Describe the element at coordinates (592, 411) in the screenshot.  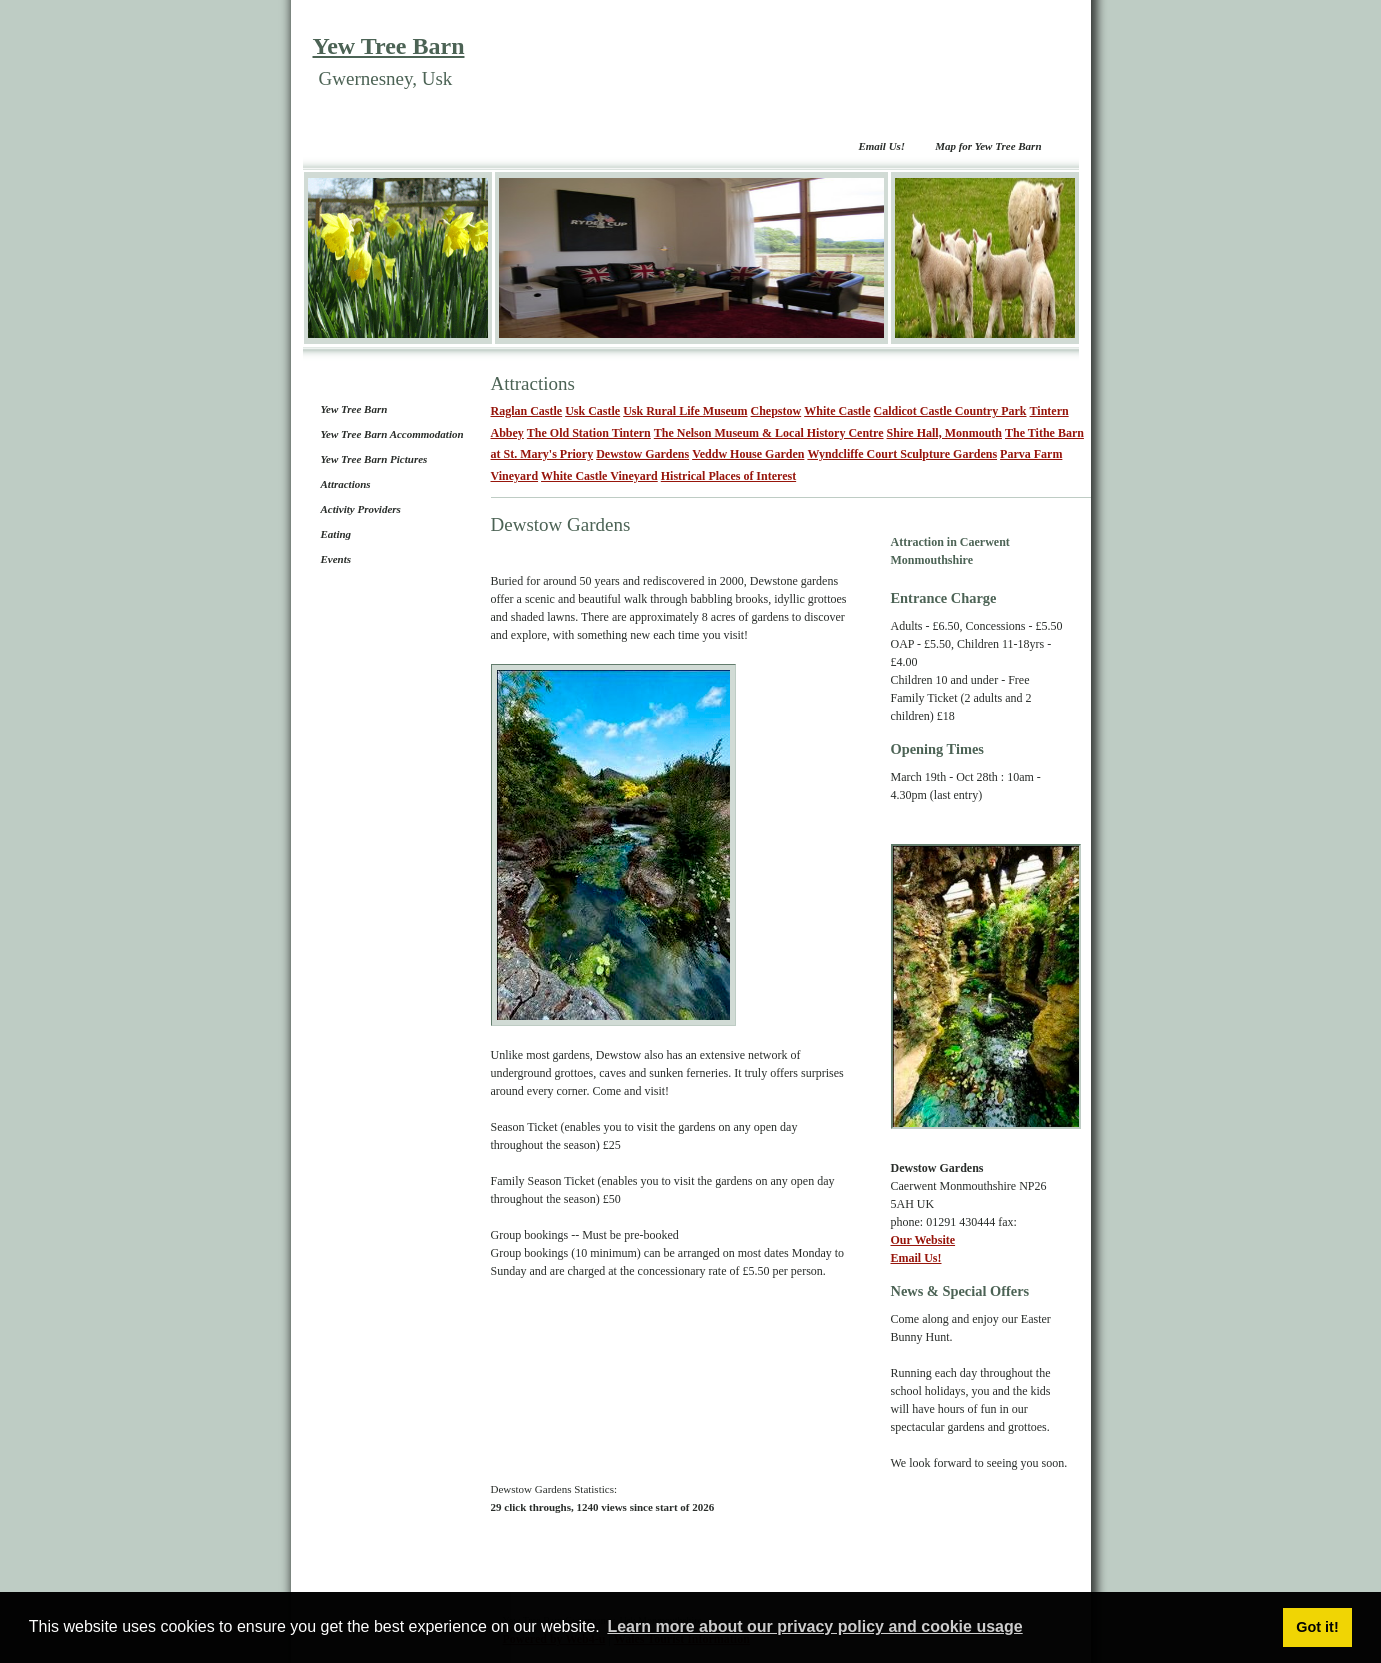
I see `Usk Castle` at that location.